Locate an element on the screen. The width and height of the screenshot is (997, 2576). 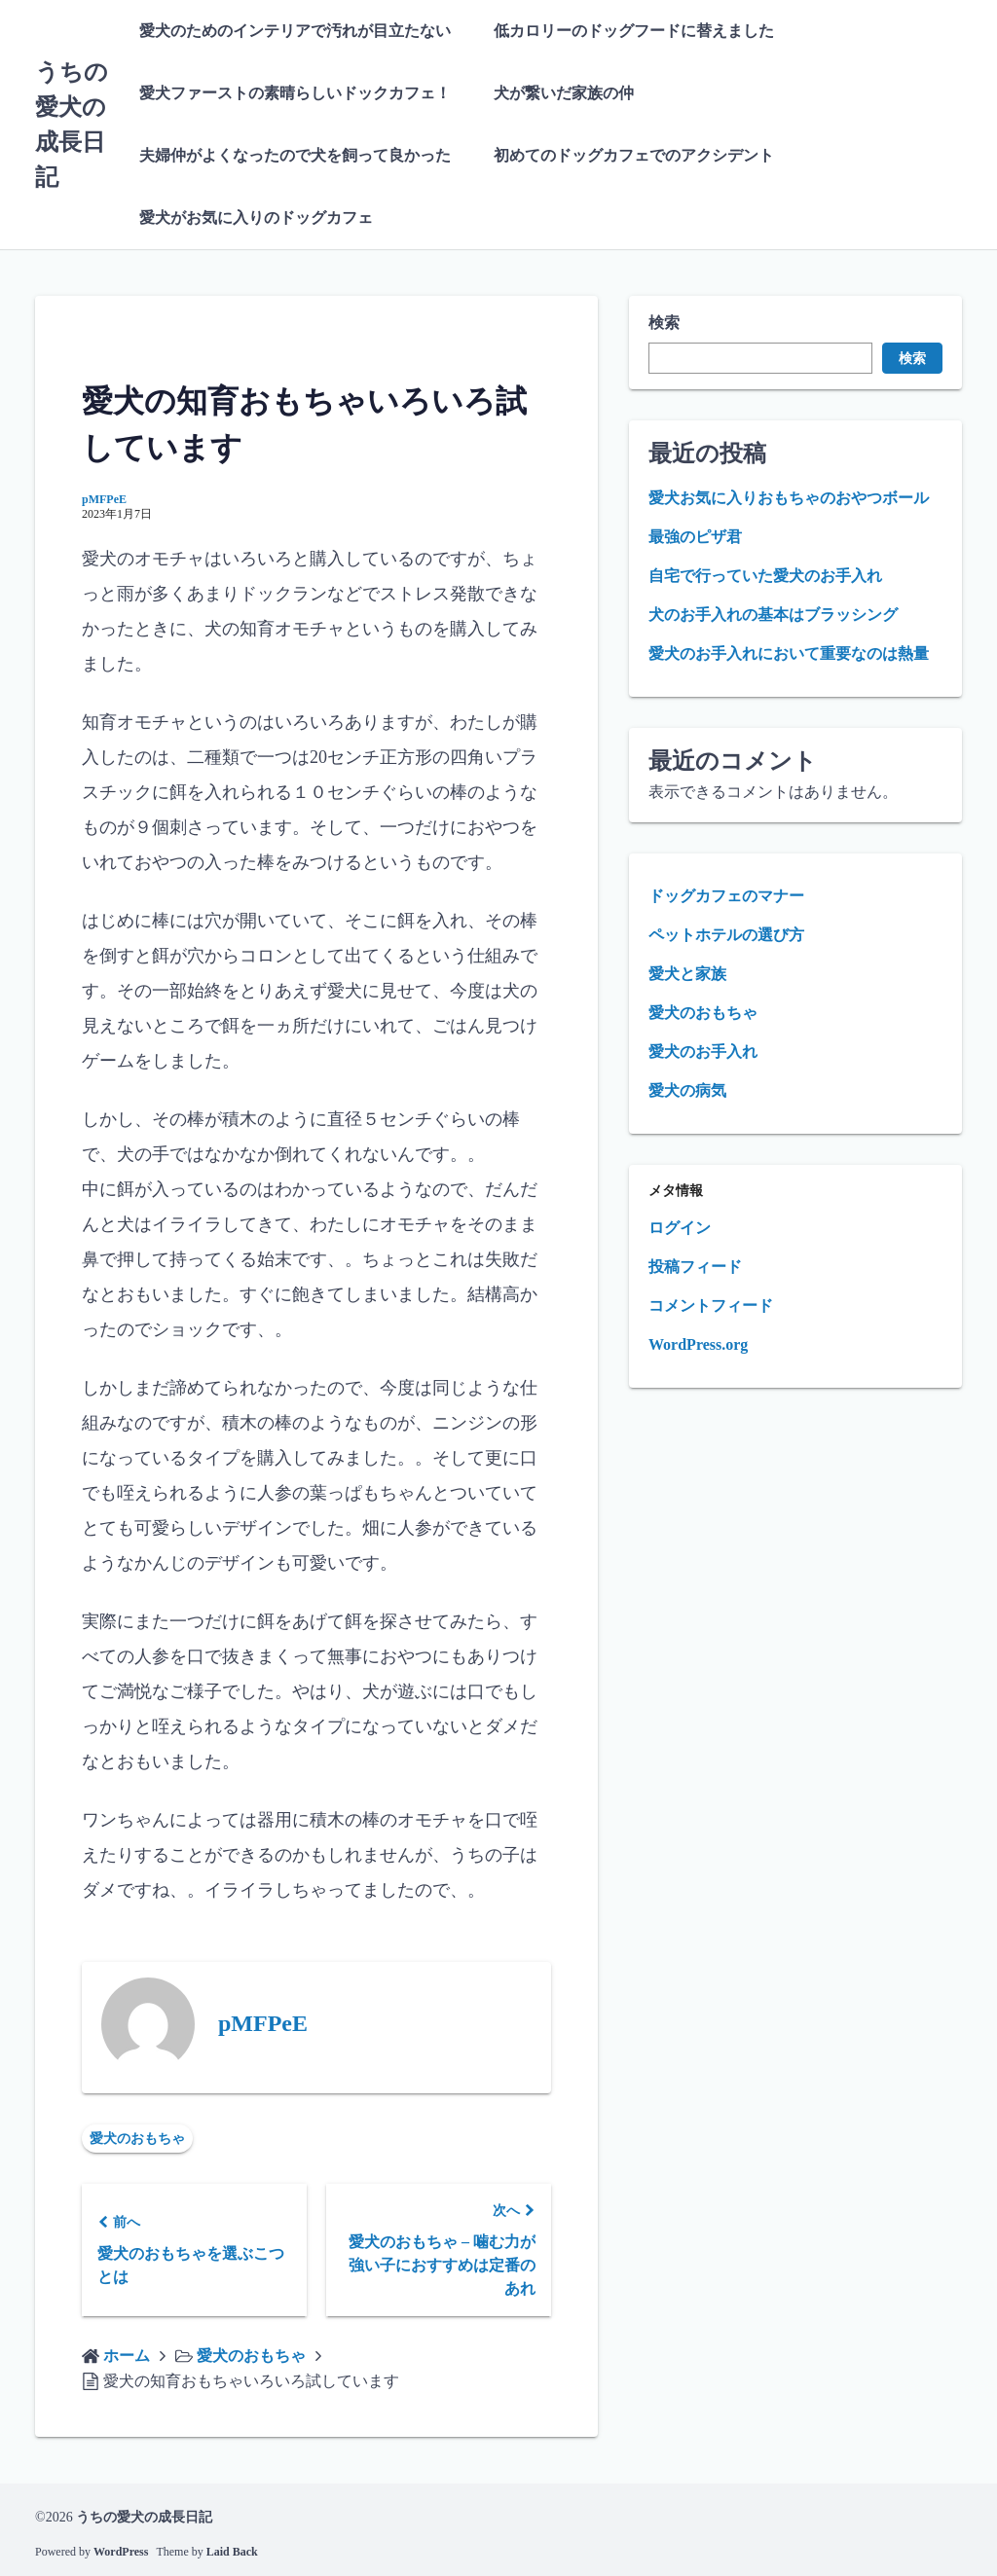
検索 is located at coordinates (664, 322).